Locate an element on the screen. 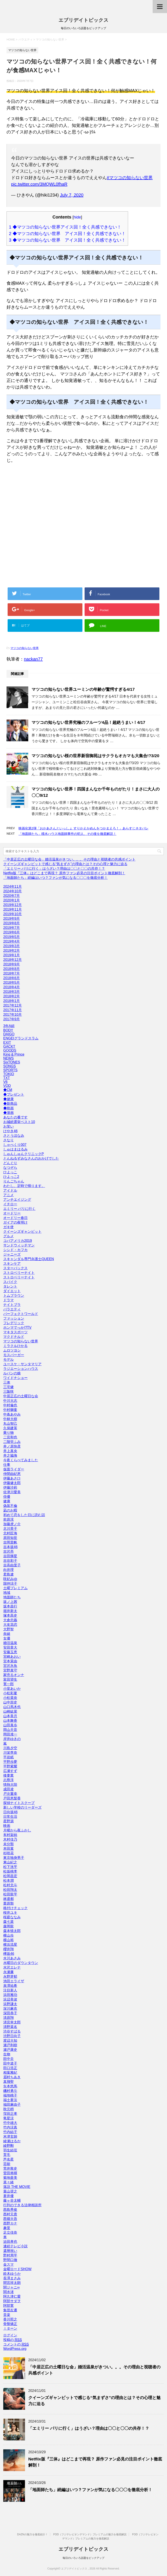 The width and height of the screenshot is (167, 2576). 西畑大吾 is located at coordinates (10, 2219).